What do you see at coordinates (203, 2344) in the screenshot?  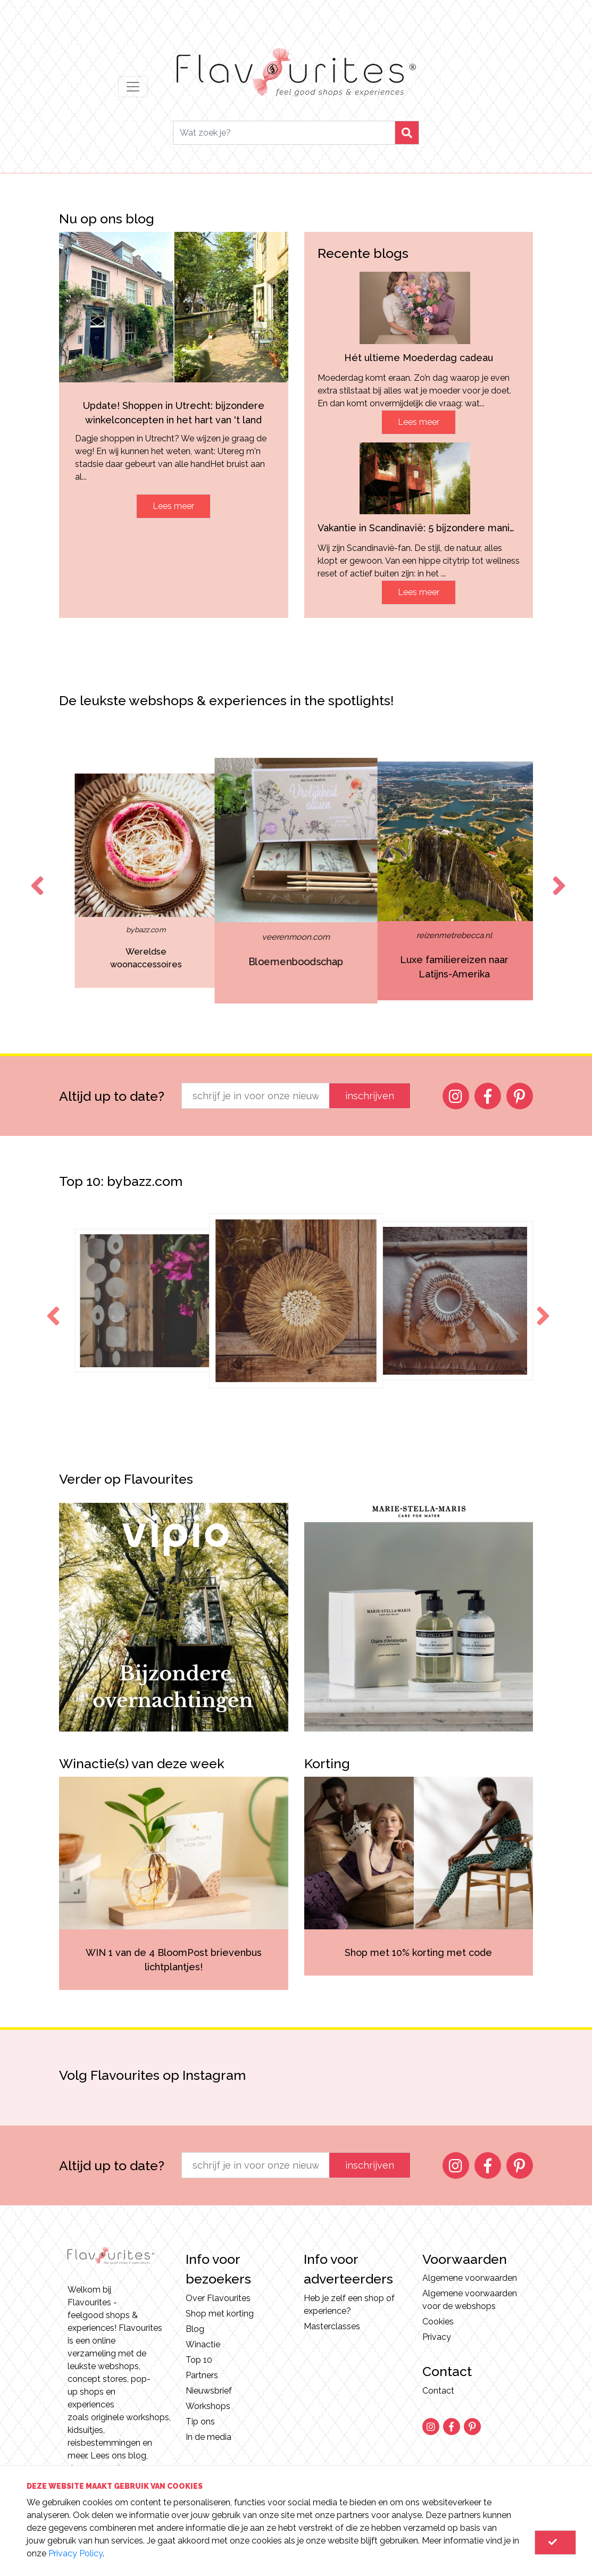 I see `Winactie` at bounding box center [203, 2344].